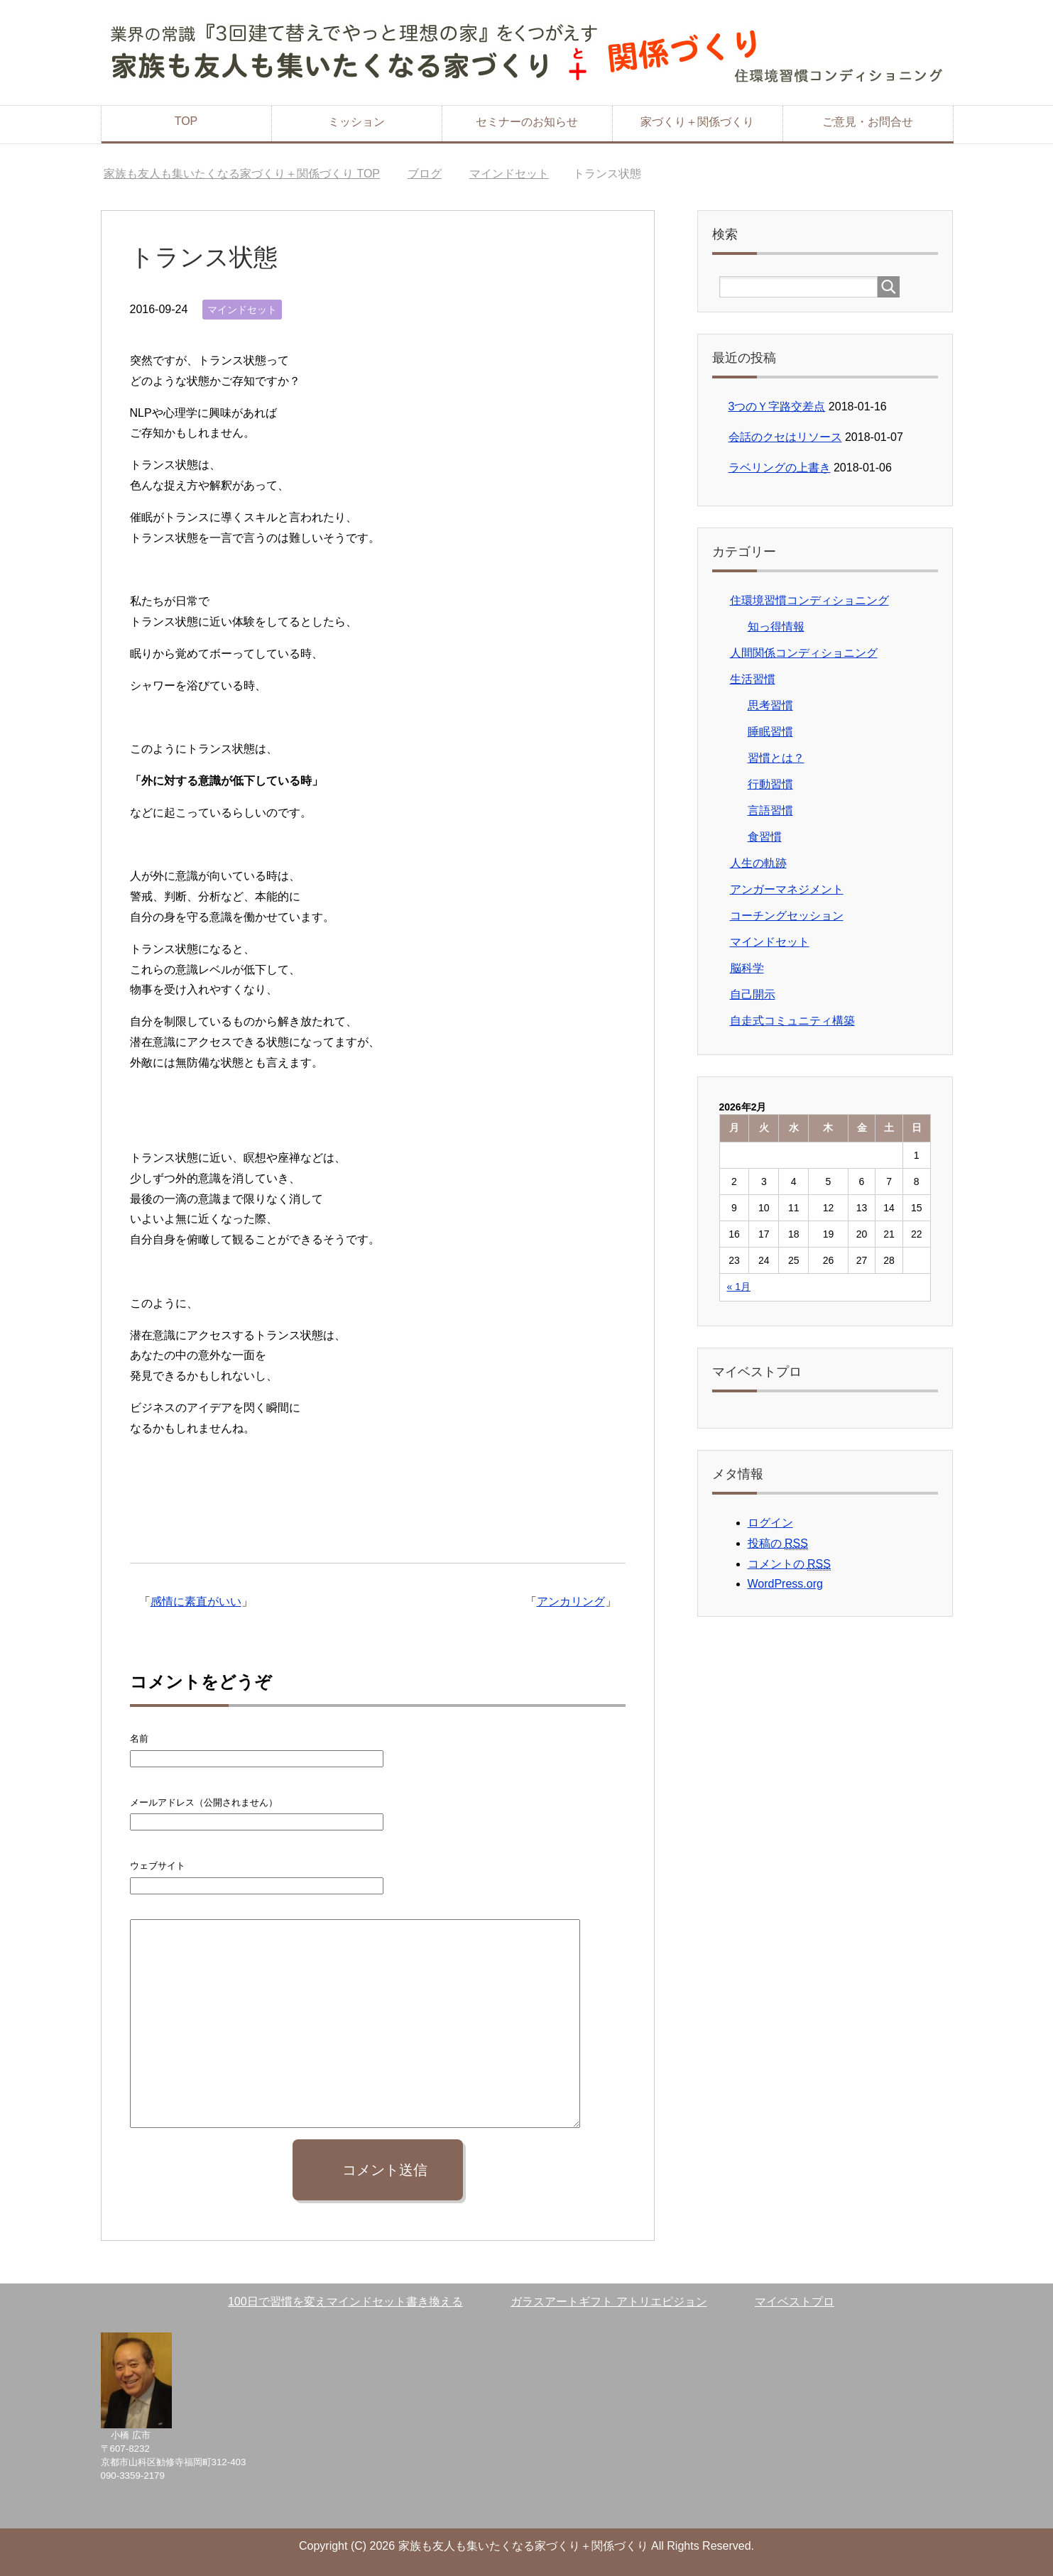 The width and height of the screenshot is (1053, 2576). Describe the element at coordinates (739, 1286) in the screenshot. I see `« 1月` at that location.